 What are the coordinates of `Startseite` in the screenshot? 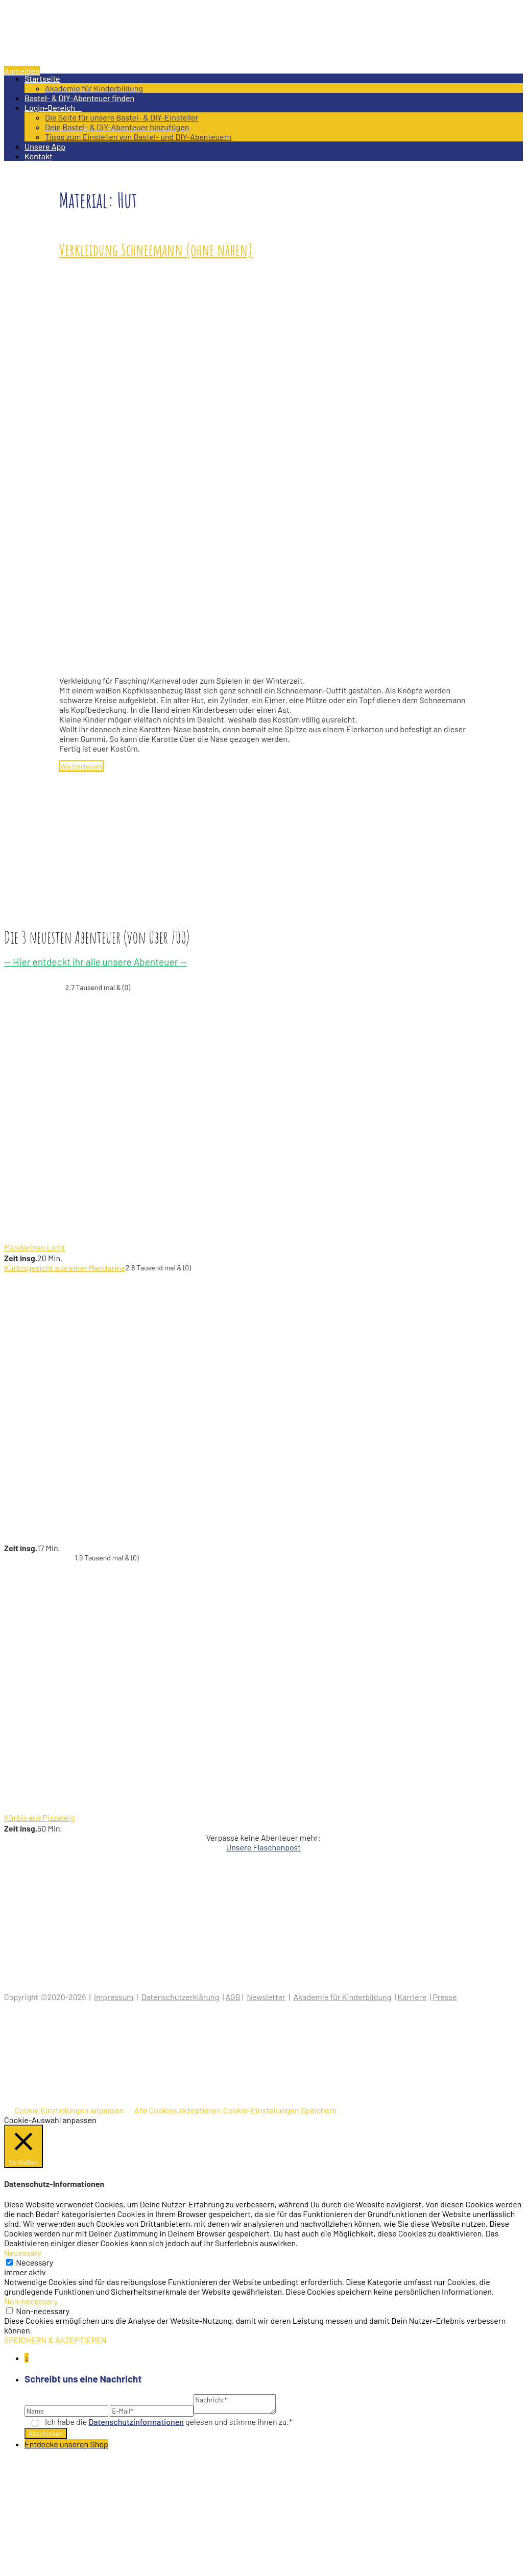 It's located at (42, 78).